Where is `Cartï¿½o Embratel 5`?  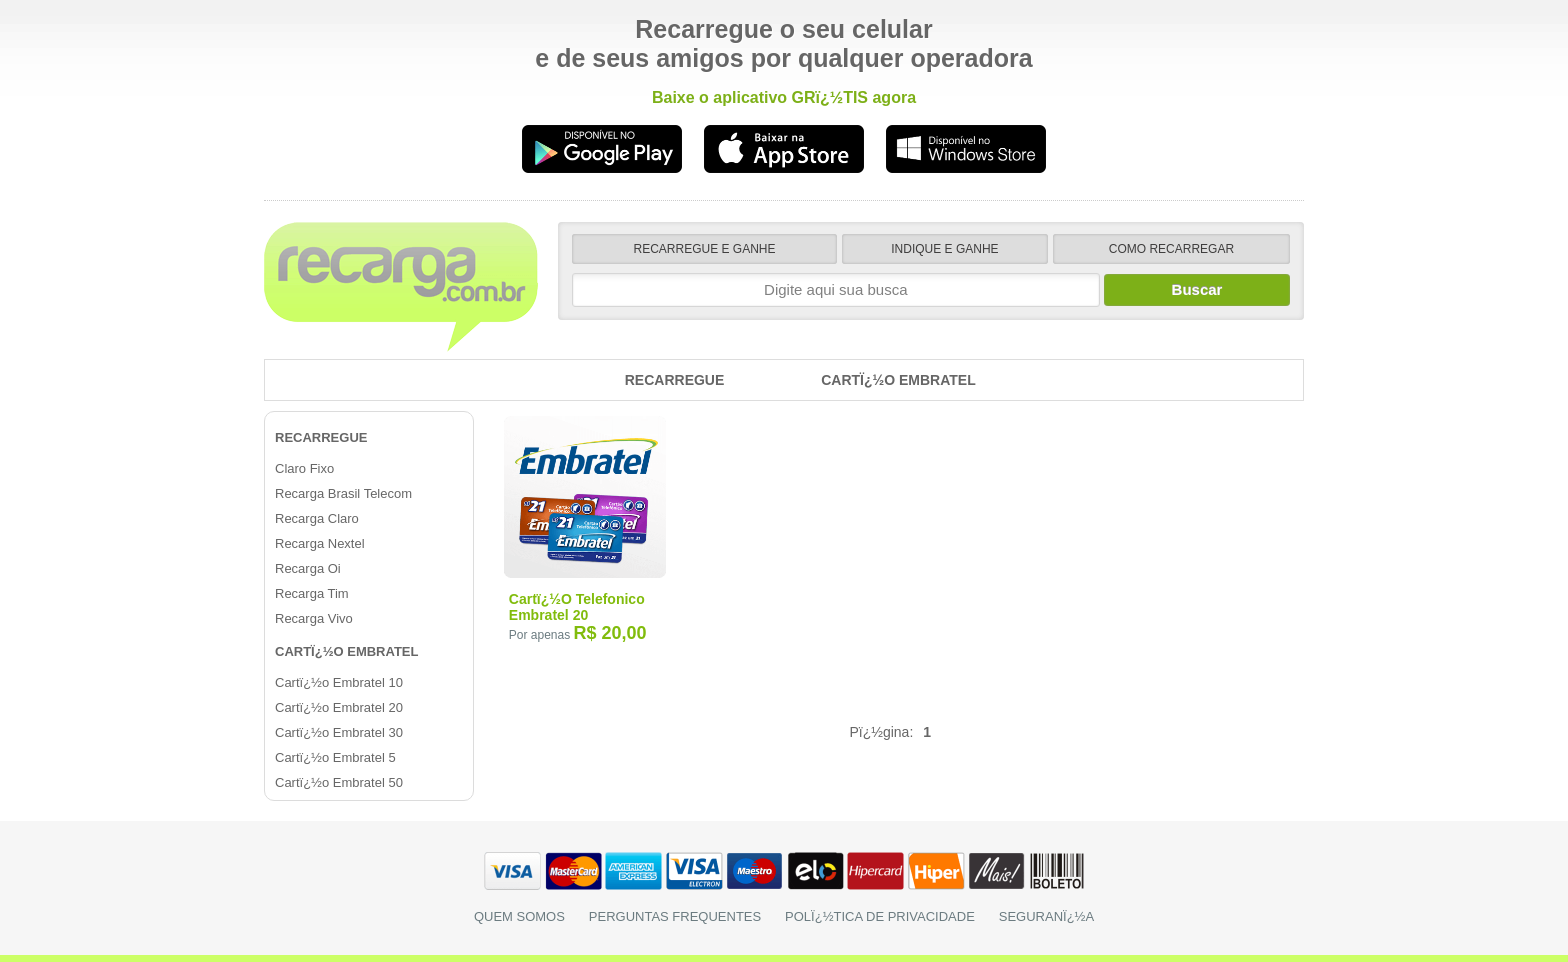
Cartï¿½o Embratel 5 is located at coordinates (335, 757).